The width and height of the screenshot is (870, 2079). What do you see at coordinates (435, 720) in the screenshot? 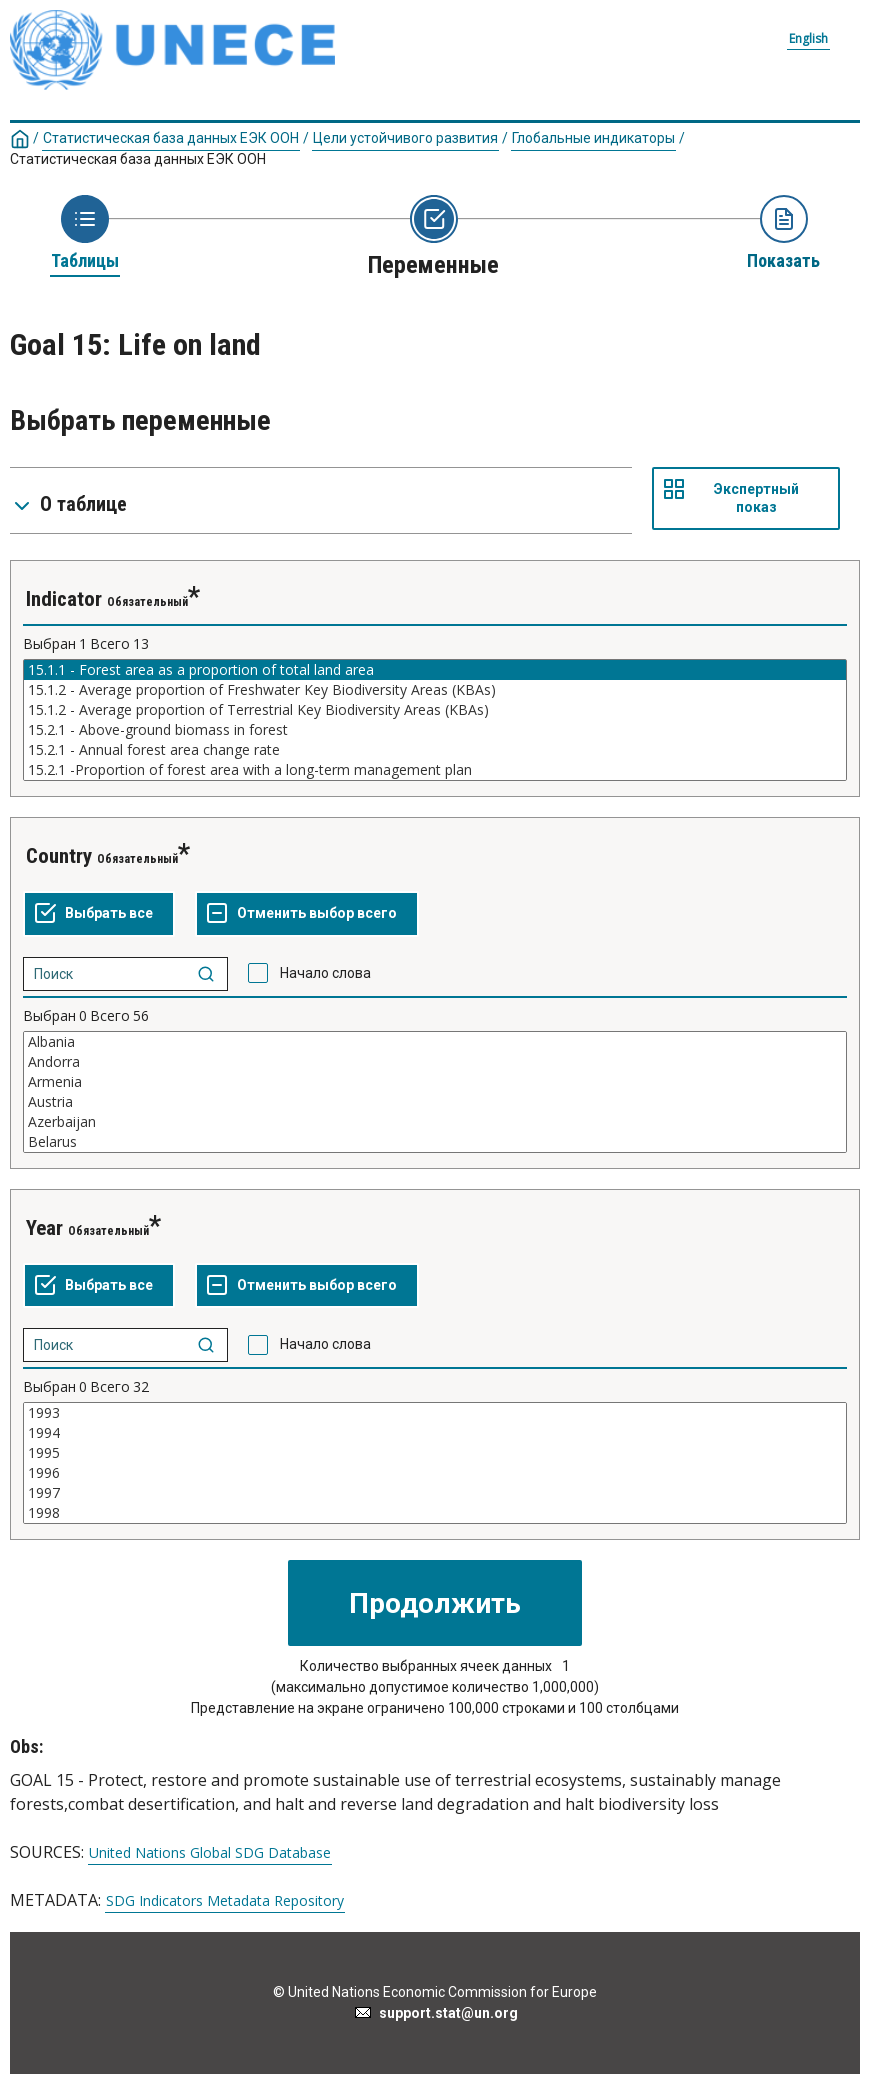
I see `[Список выделяемых значений для переменнойl. Нажмите для выделения одного или больше значений.]` at bounding box center [435, 720].